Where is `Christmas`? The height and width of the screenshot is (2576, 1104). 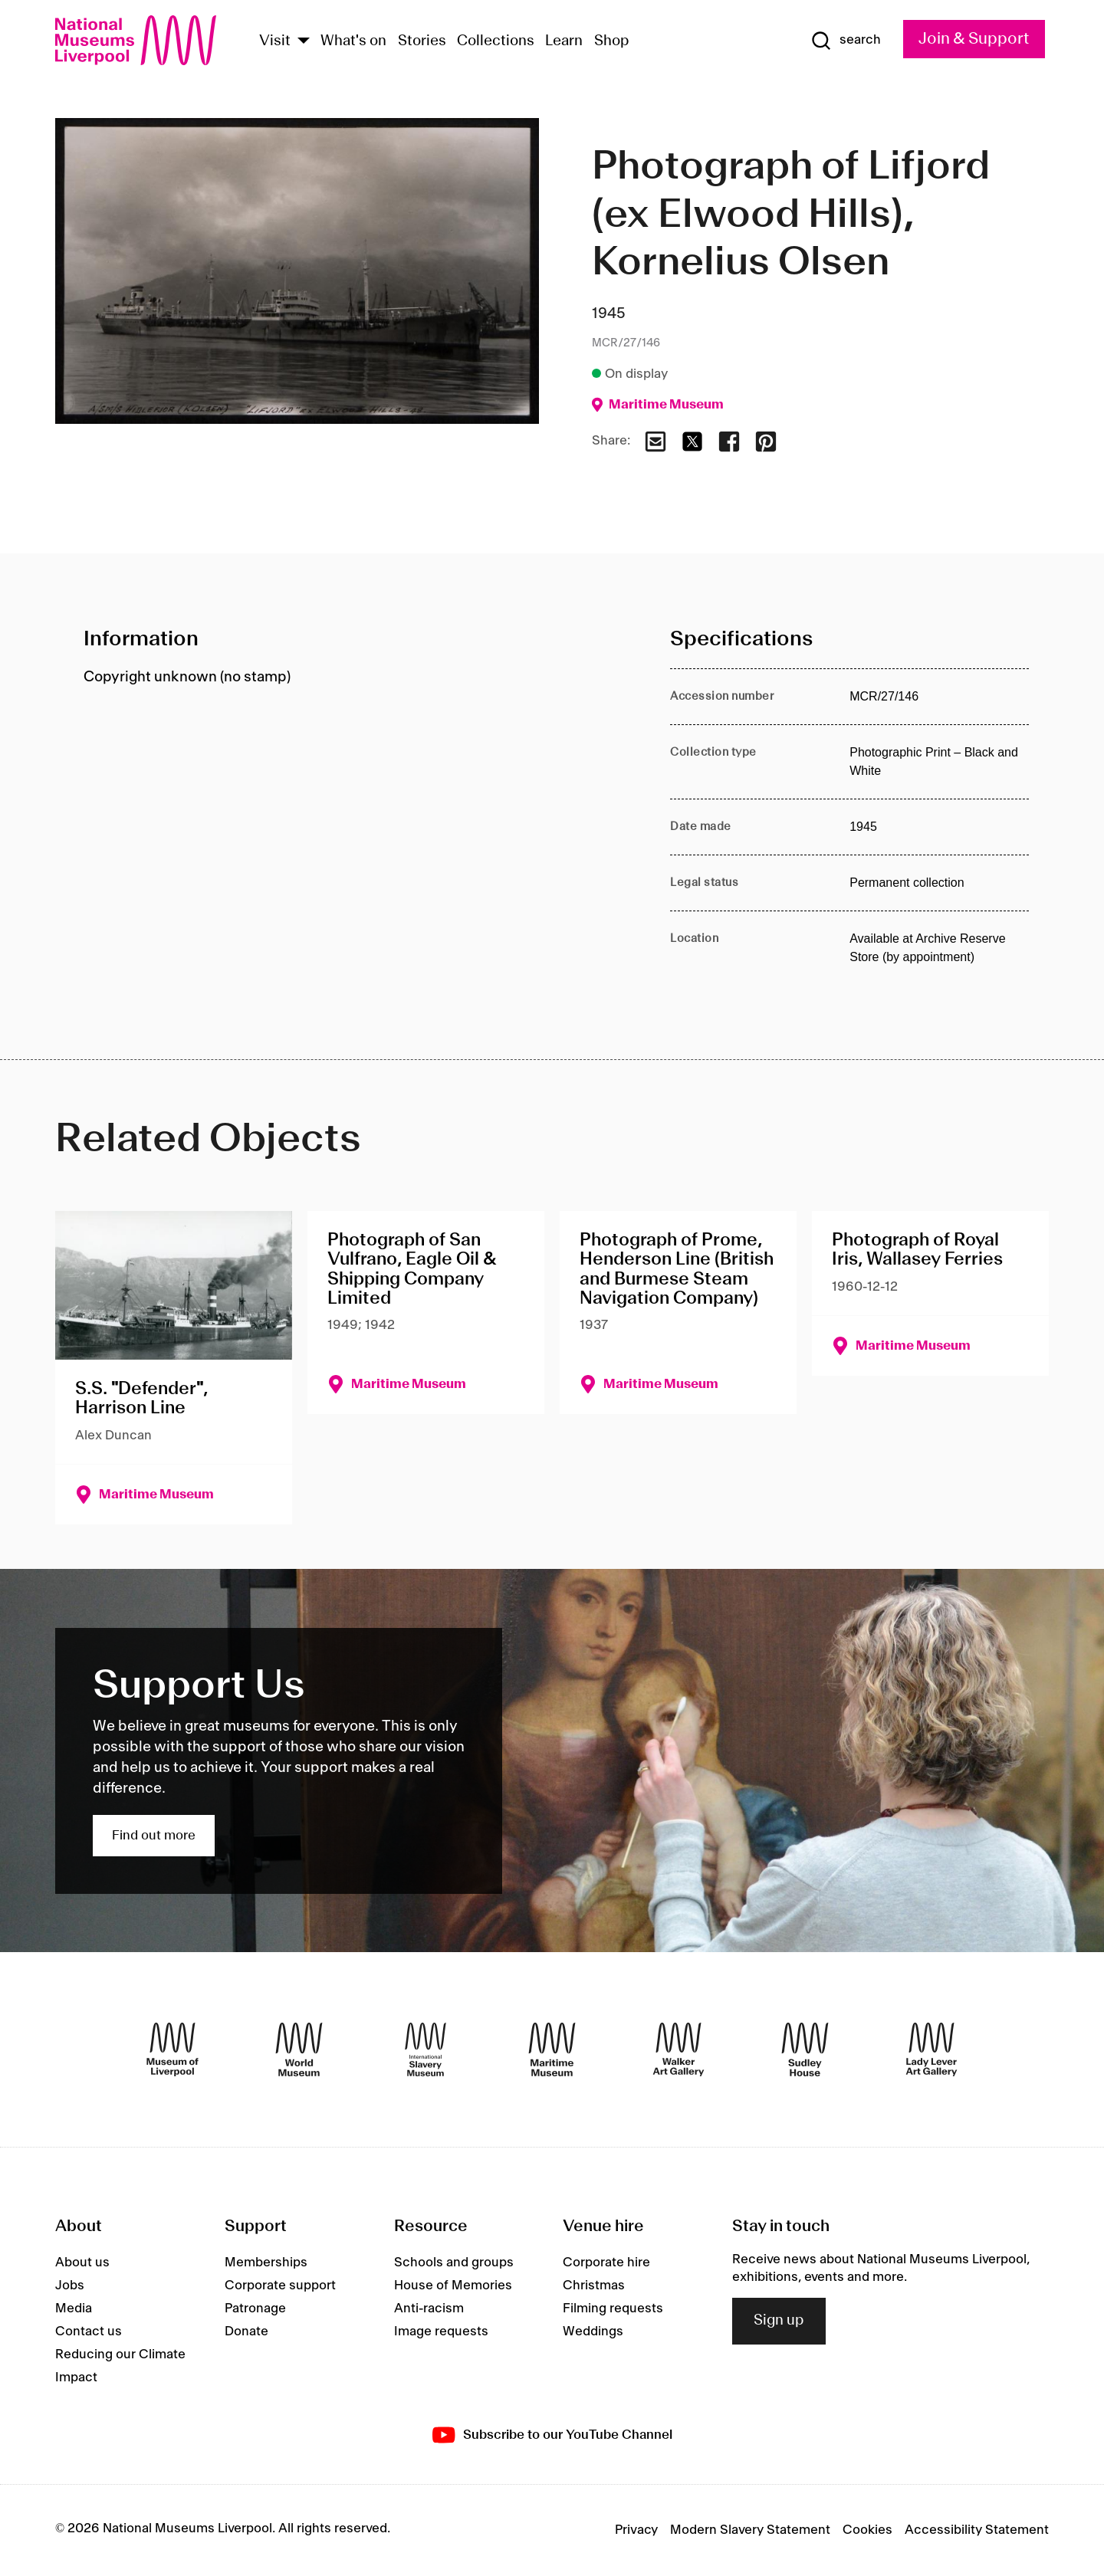
Christmas is located at coordinates (594, 2285).